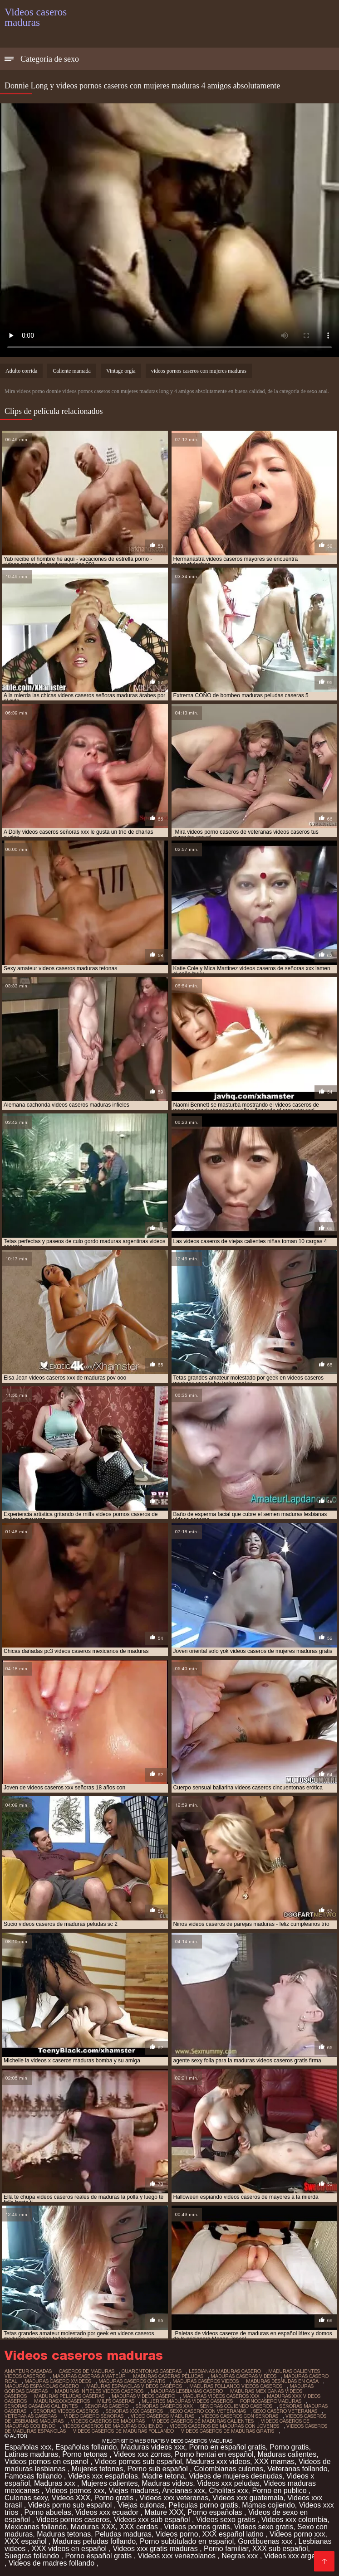 The width and height of the screenshot is (339, 2576). Describe the element at coordinates (93, 2416) in the screenshot. I see `video casero señoras` at that location.